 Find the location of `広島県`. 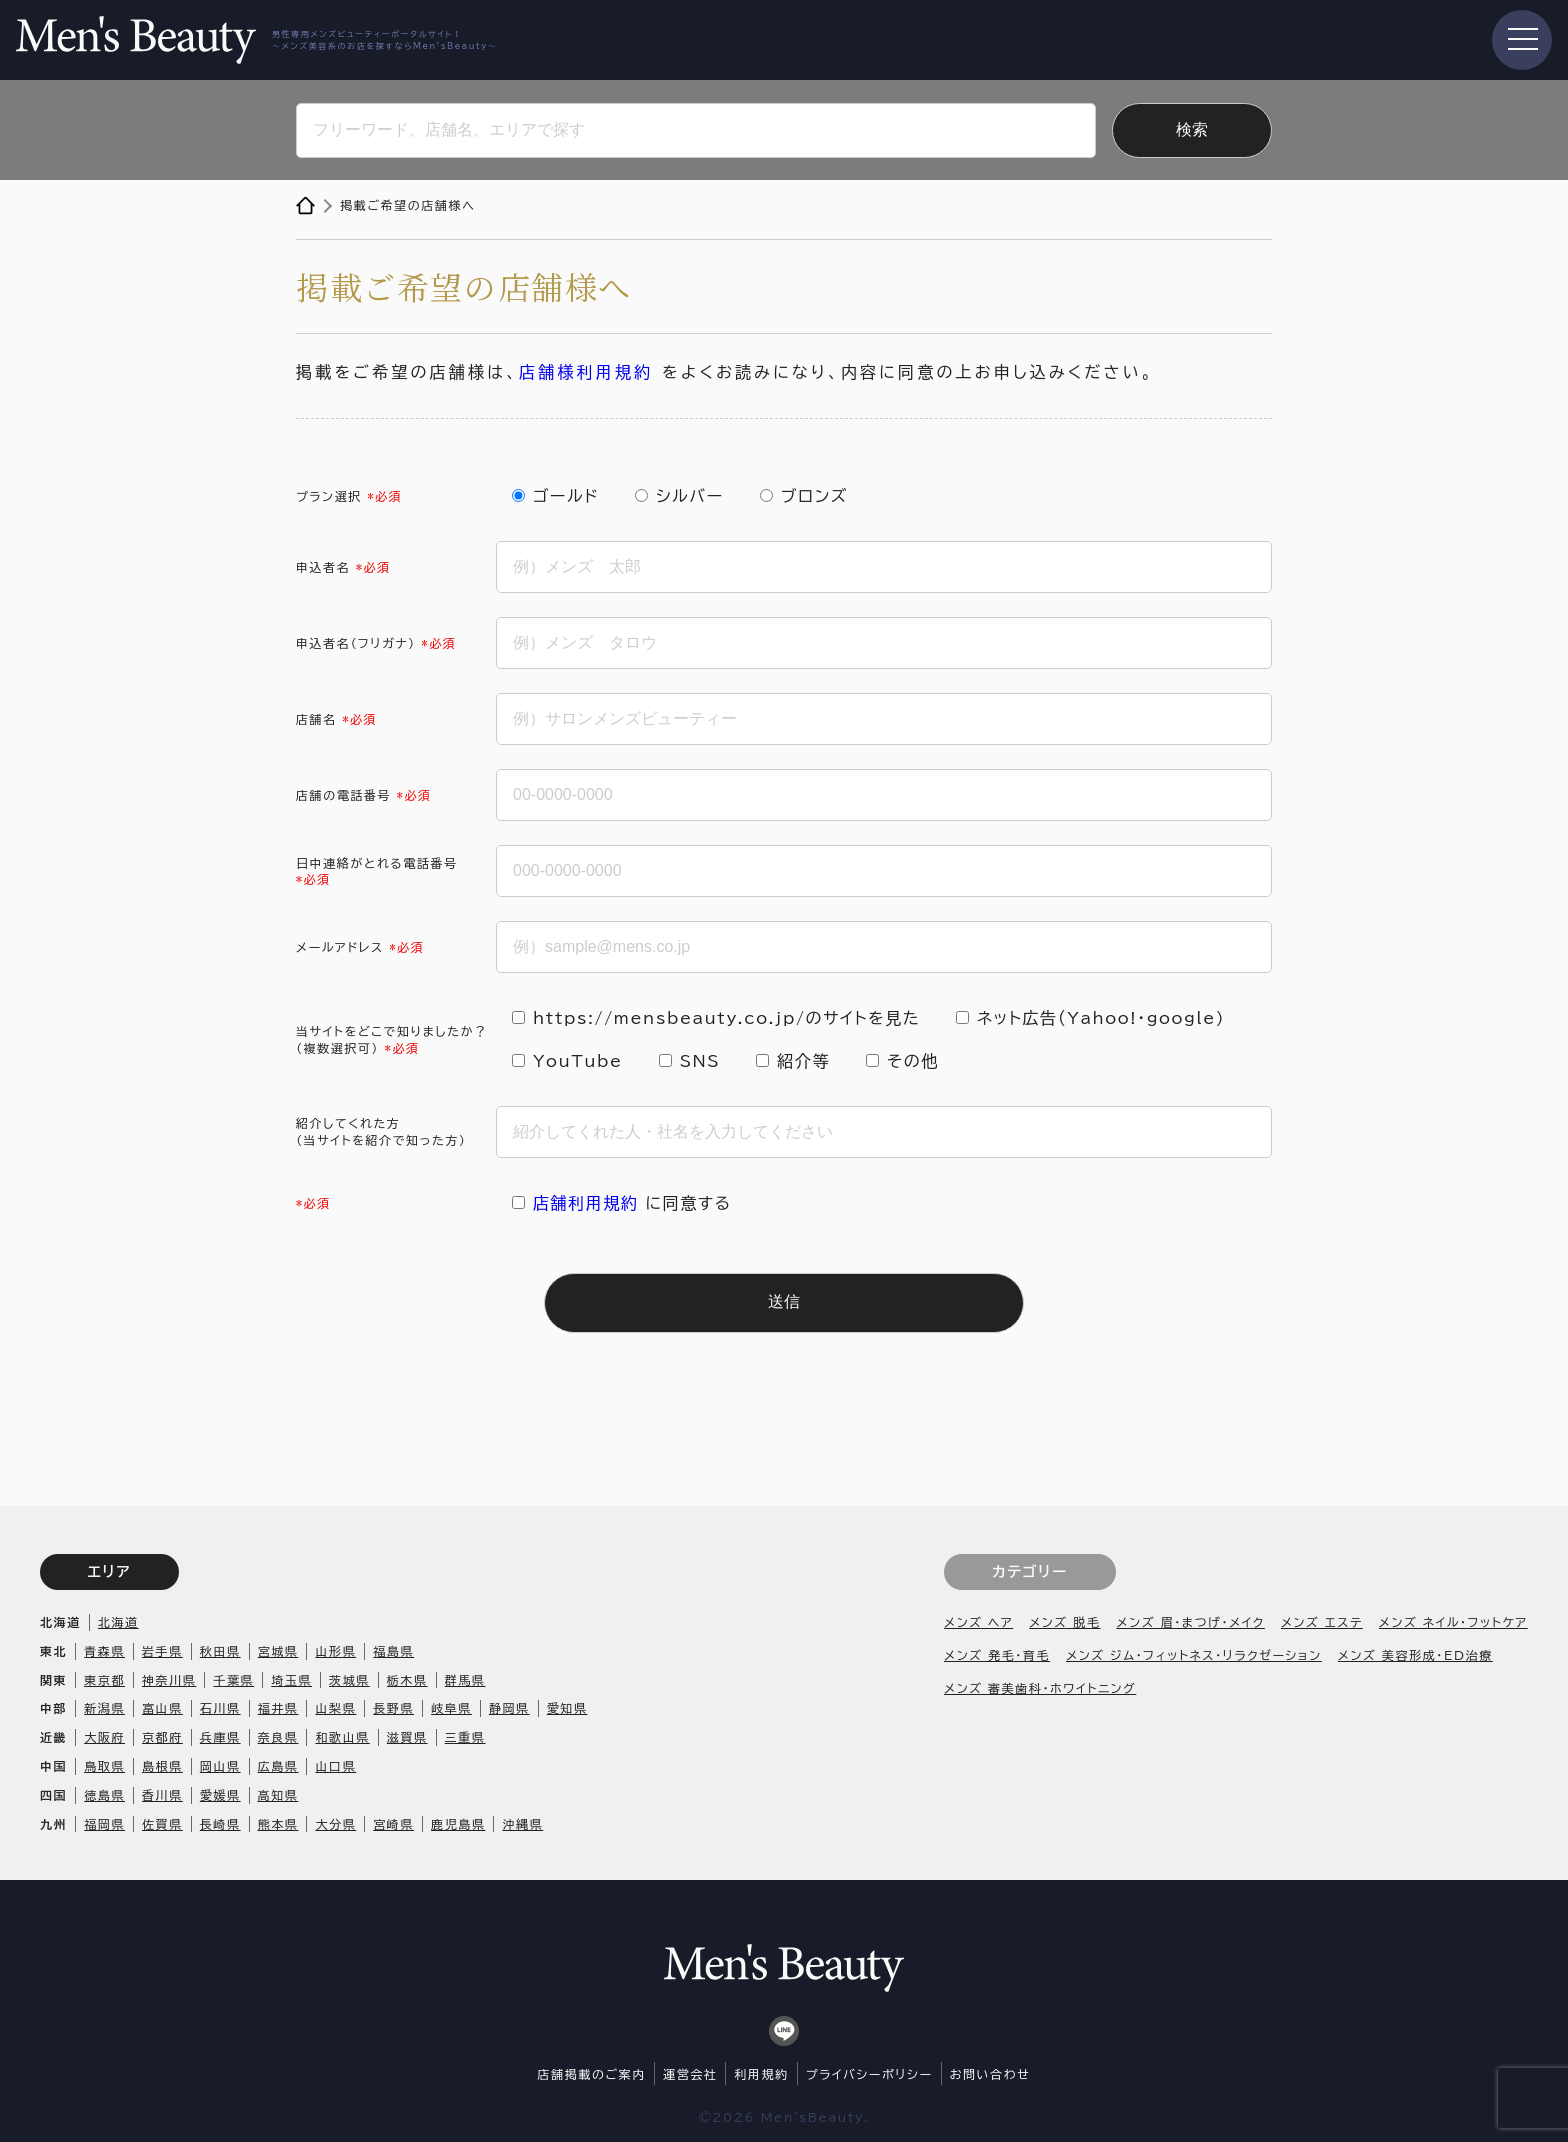

広島県 is located at coordinates (278, 1766).